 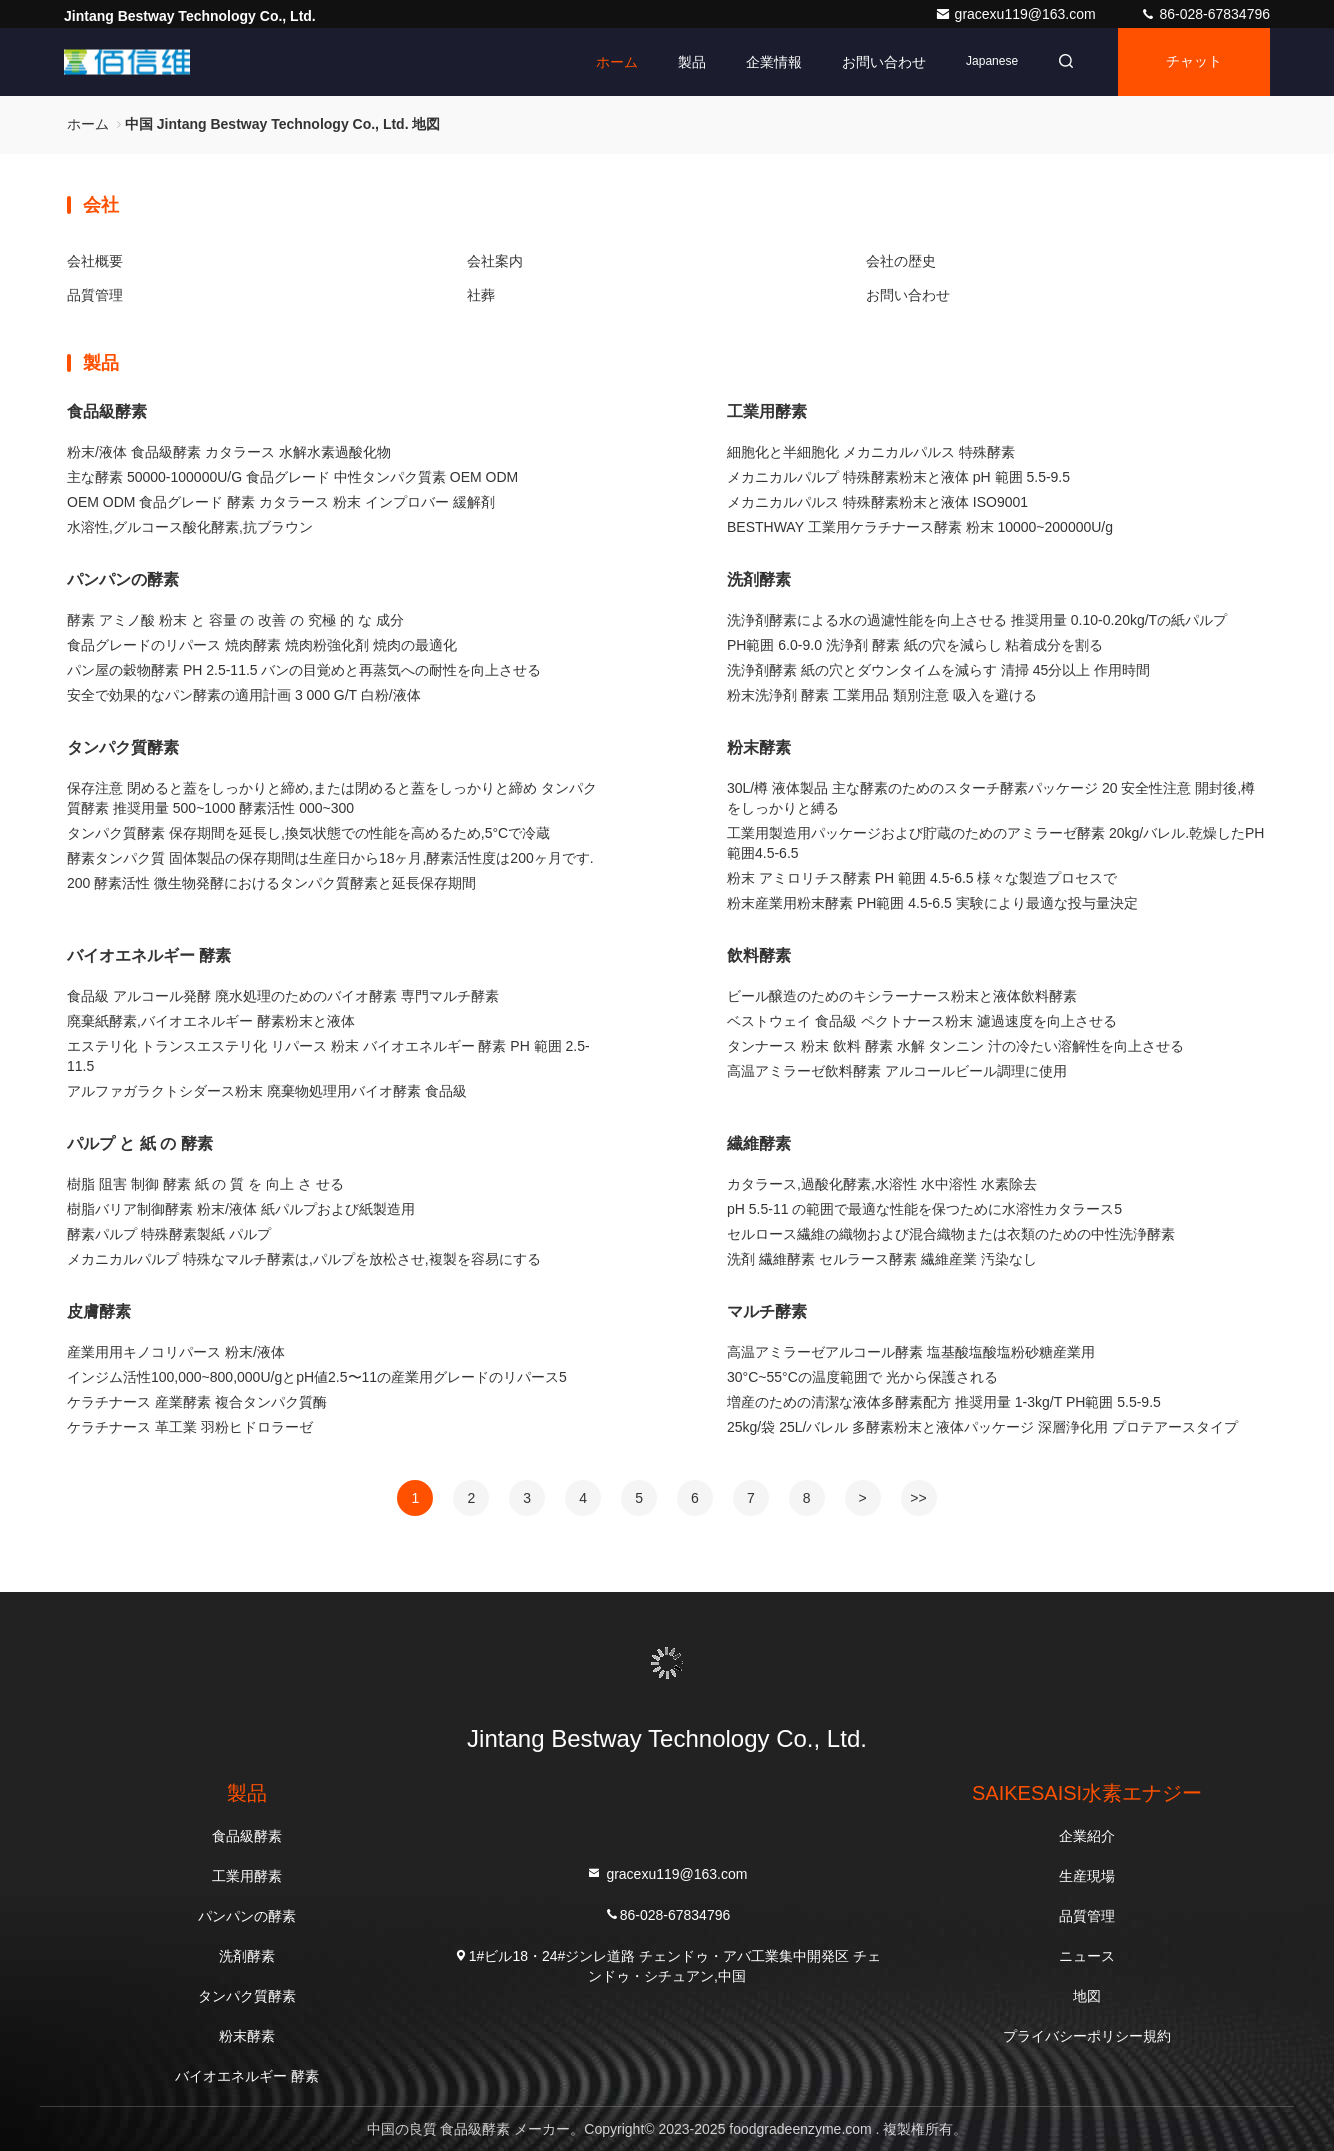 I want to click on 水溶性,グルコース酸化酵素,抗ブラウン, so click(x=190, y=527).